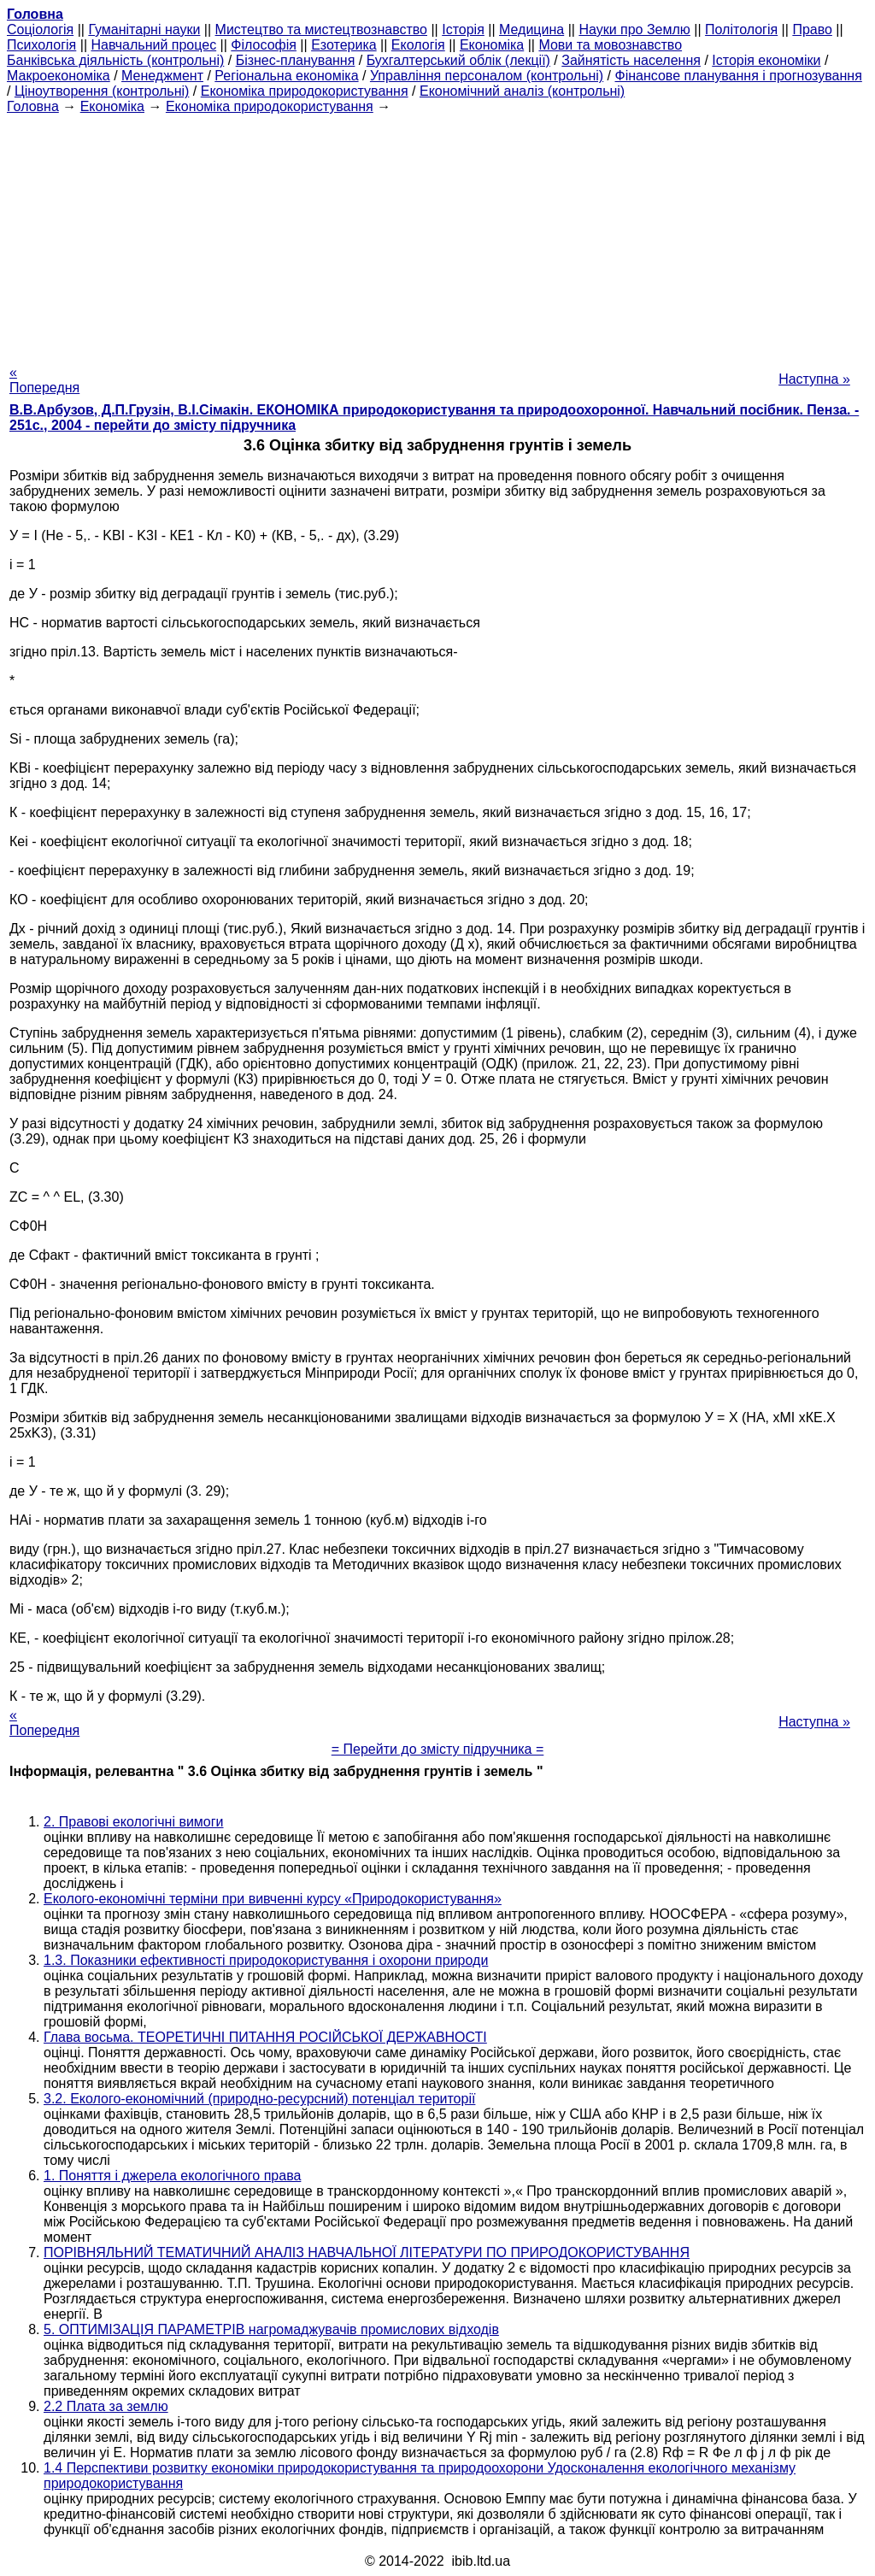 The height and width of the screenshot is (2576, 875). What do you see at coordinates (321, 29) in the screenshot?
I see `Мистецтво та мистецтвознавство` at bounding box center [321, 29].